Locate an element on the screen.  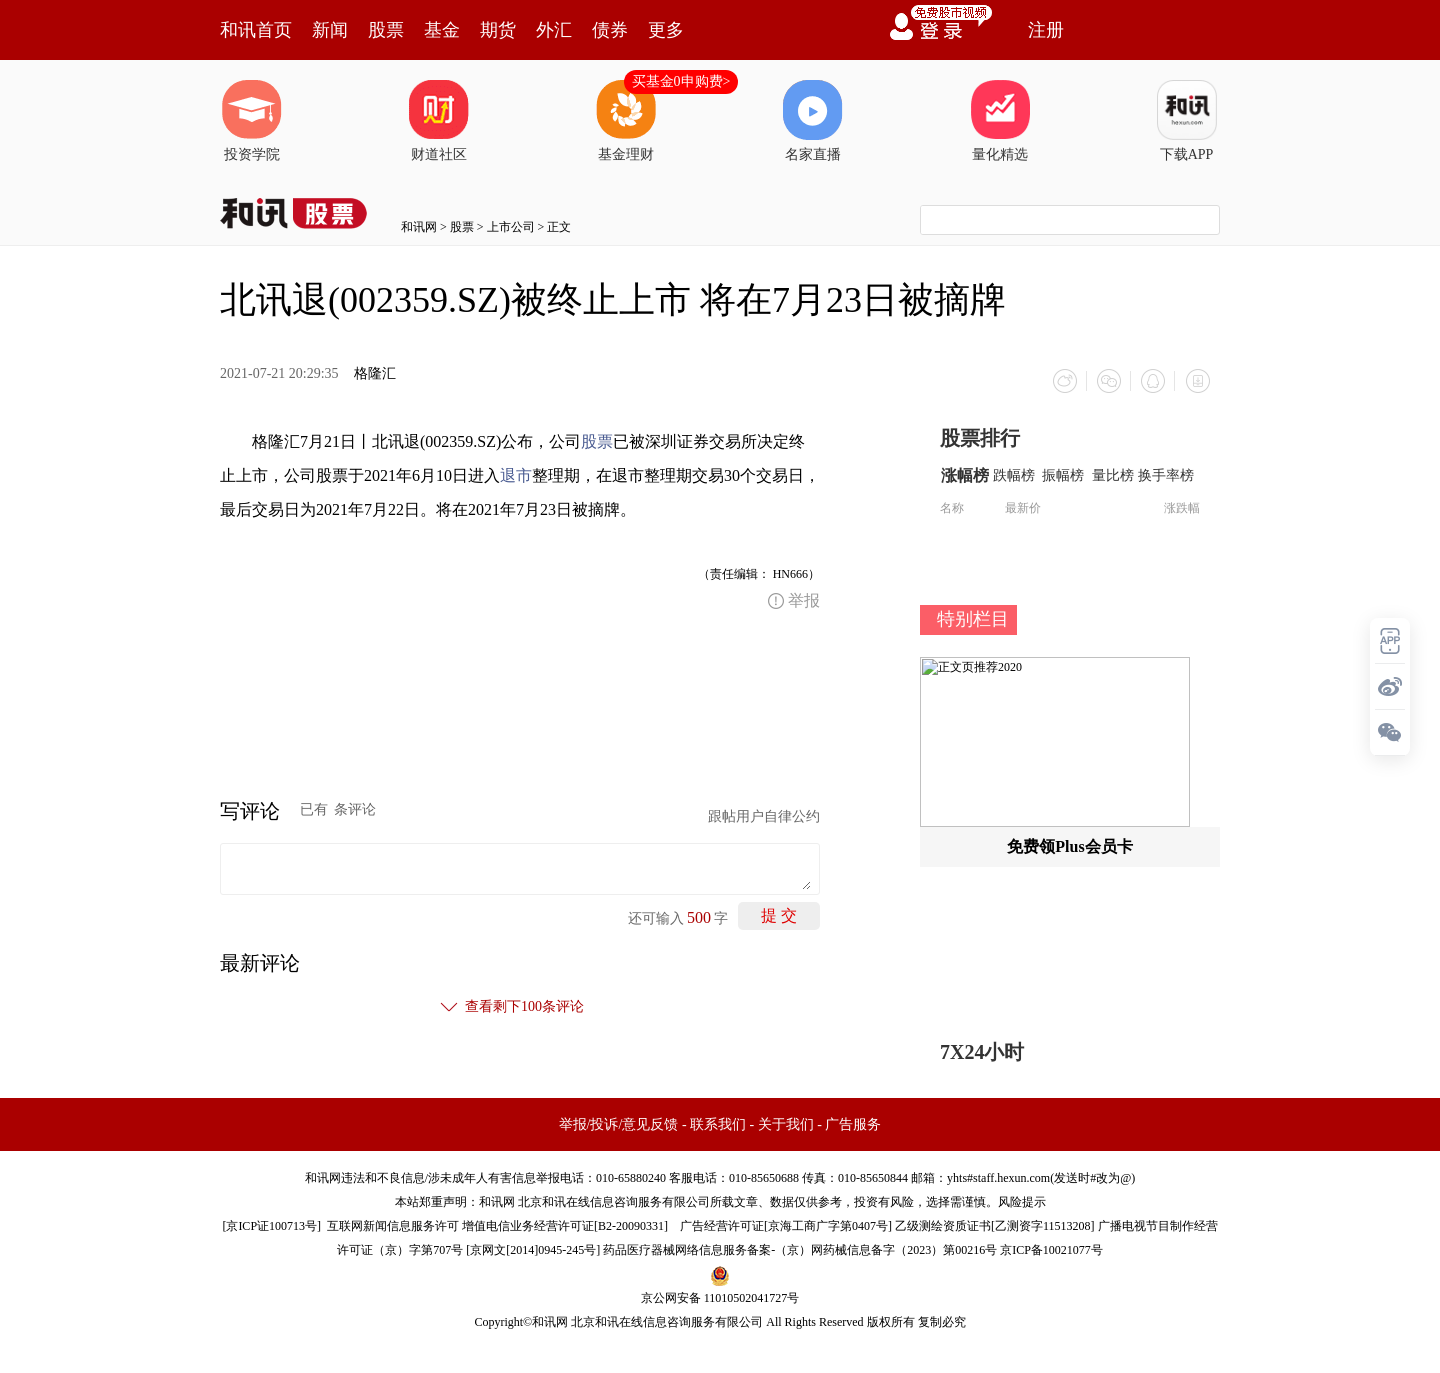
期货 is located at coordinates (498, 30).